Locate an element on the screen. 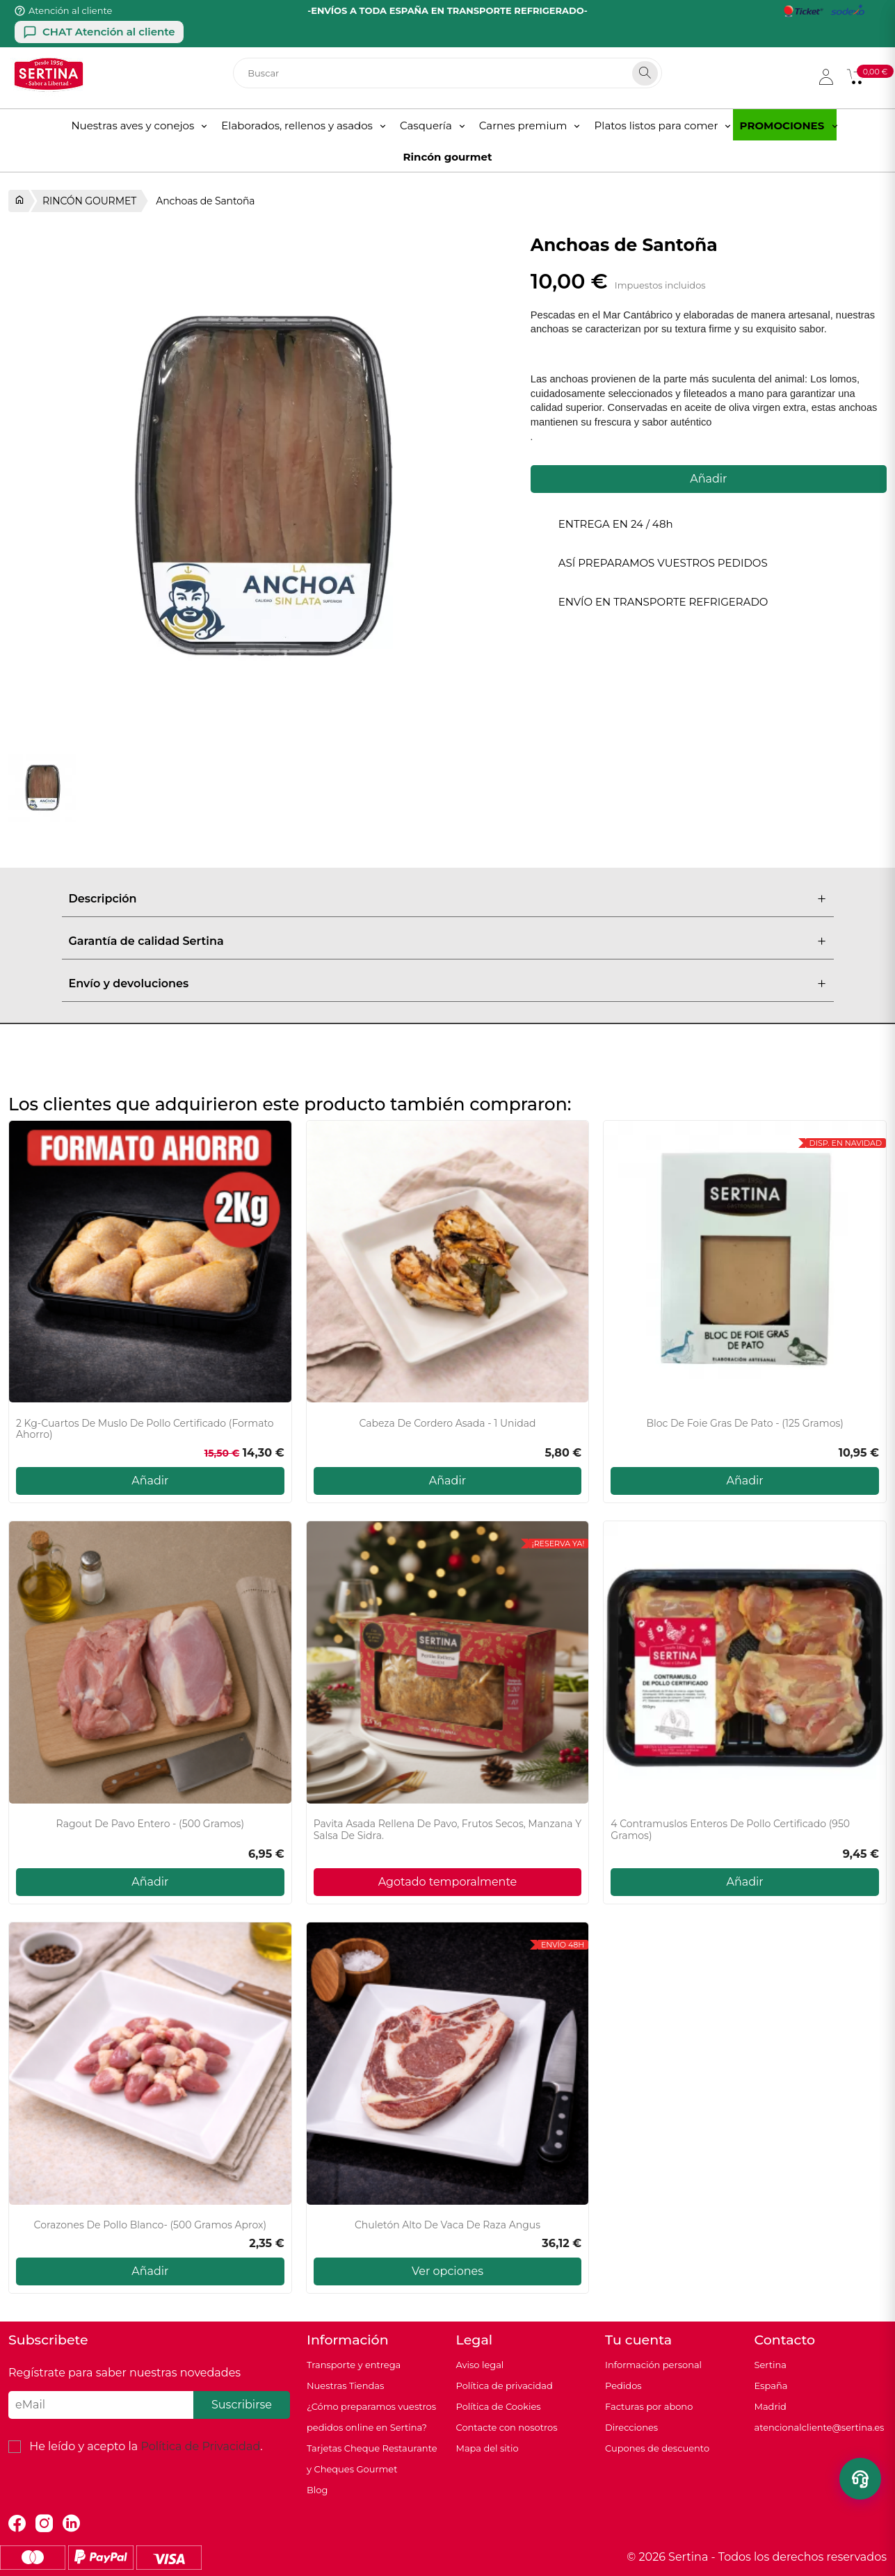 This screenshot has width=895, height=2576. Corazones de pollo blanco- (500 gramos aprox) is located at coordinates (150, 2225).